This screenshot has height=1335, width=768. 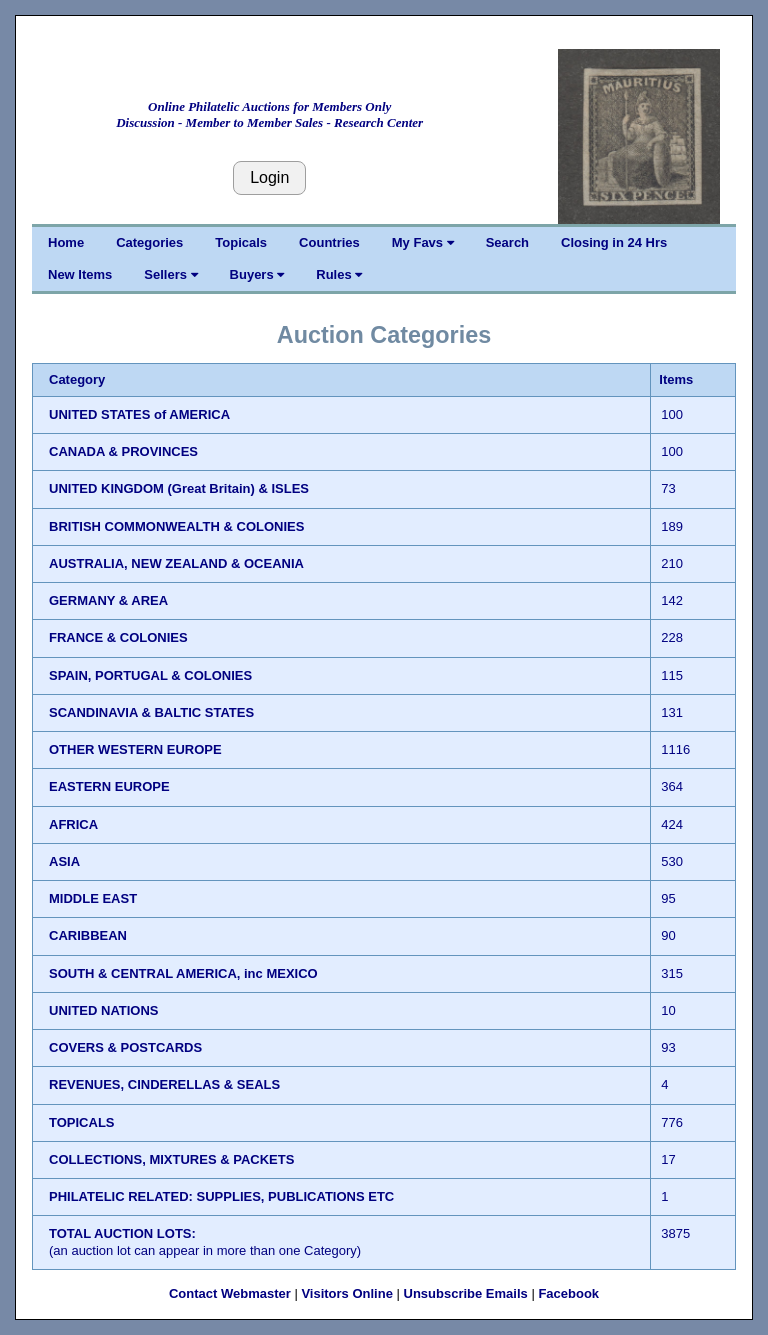 I want to click on Contact Webmaster, so click(x=230, y=1293).